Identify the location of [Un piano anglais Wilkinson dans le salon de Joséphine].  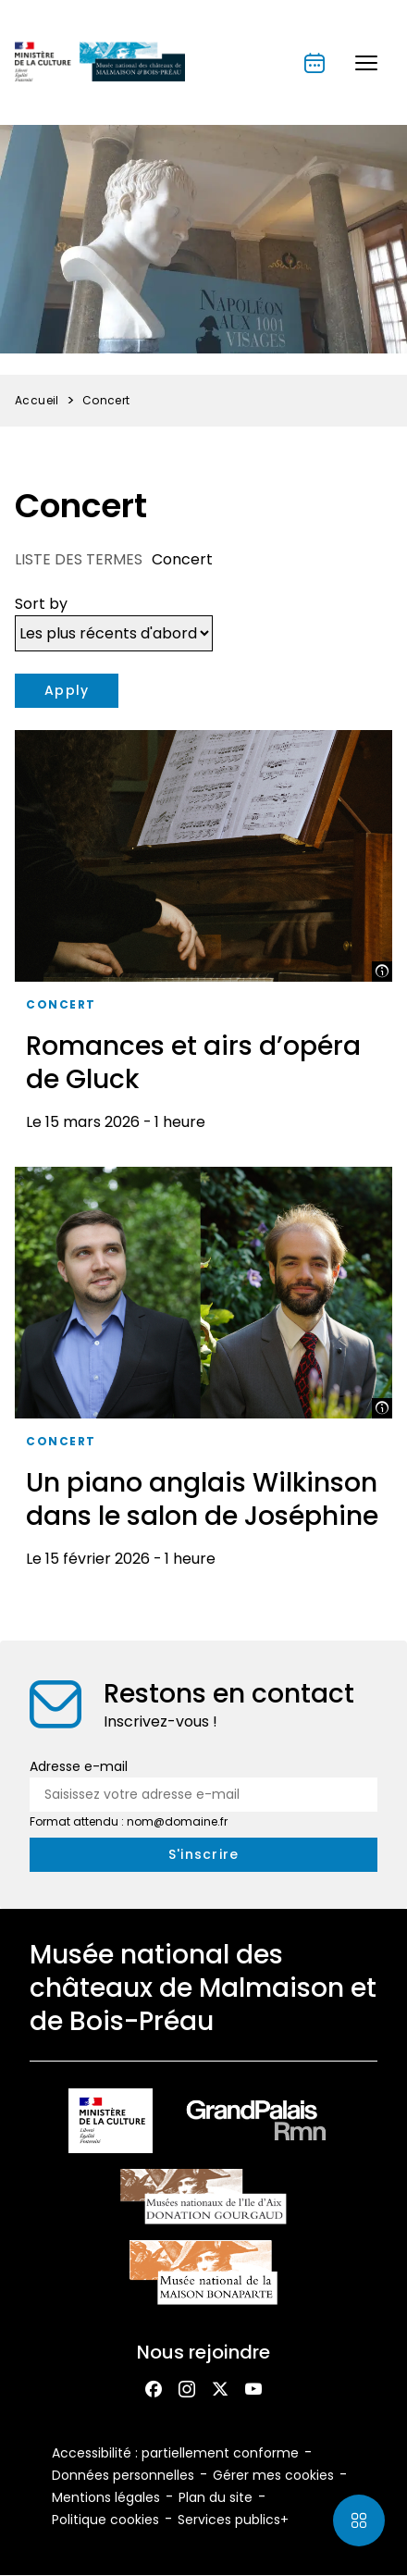
(203, 1374).